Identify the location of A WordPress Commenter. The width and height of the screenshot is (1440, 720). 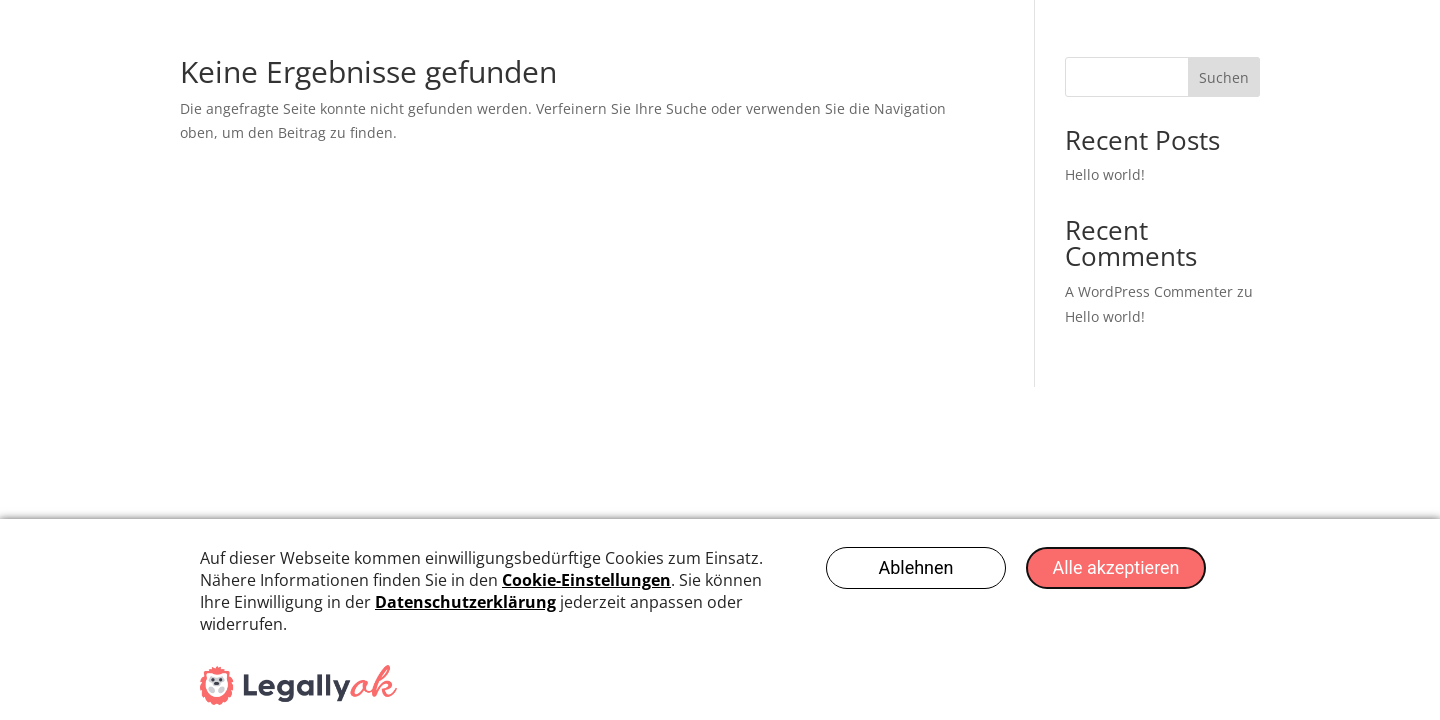
(1149, 291).